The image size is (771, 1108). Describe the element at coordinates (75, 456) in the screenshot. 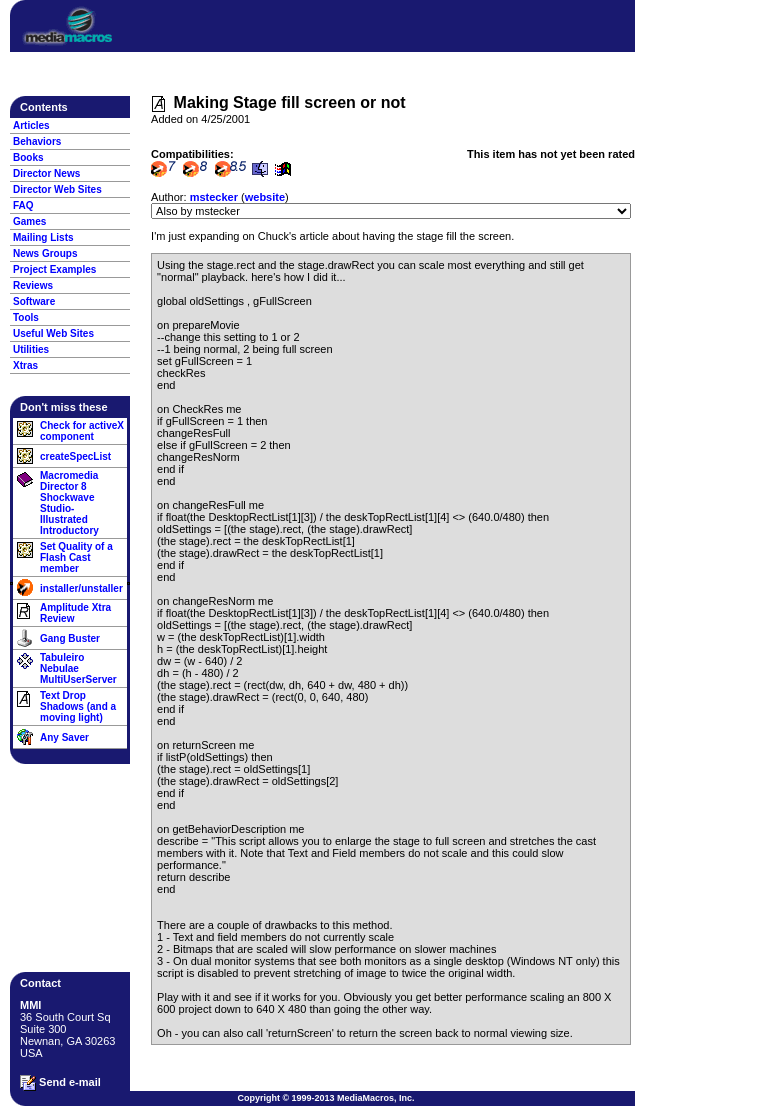

I see `createSpecList` at that location.